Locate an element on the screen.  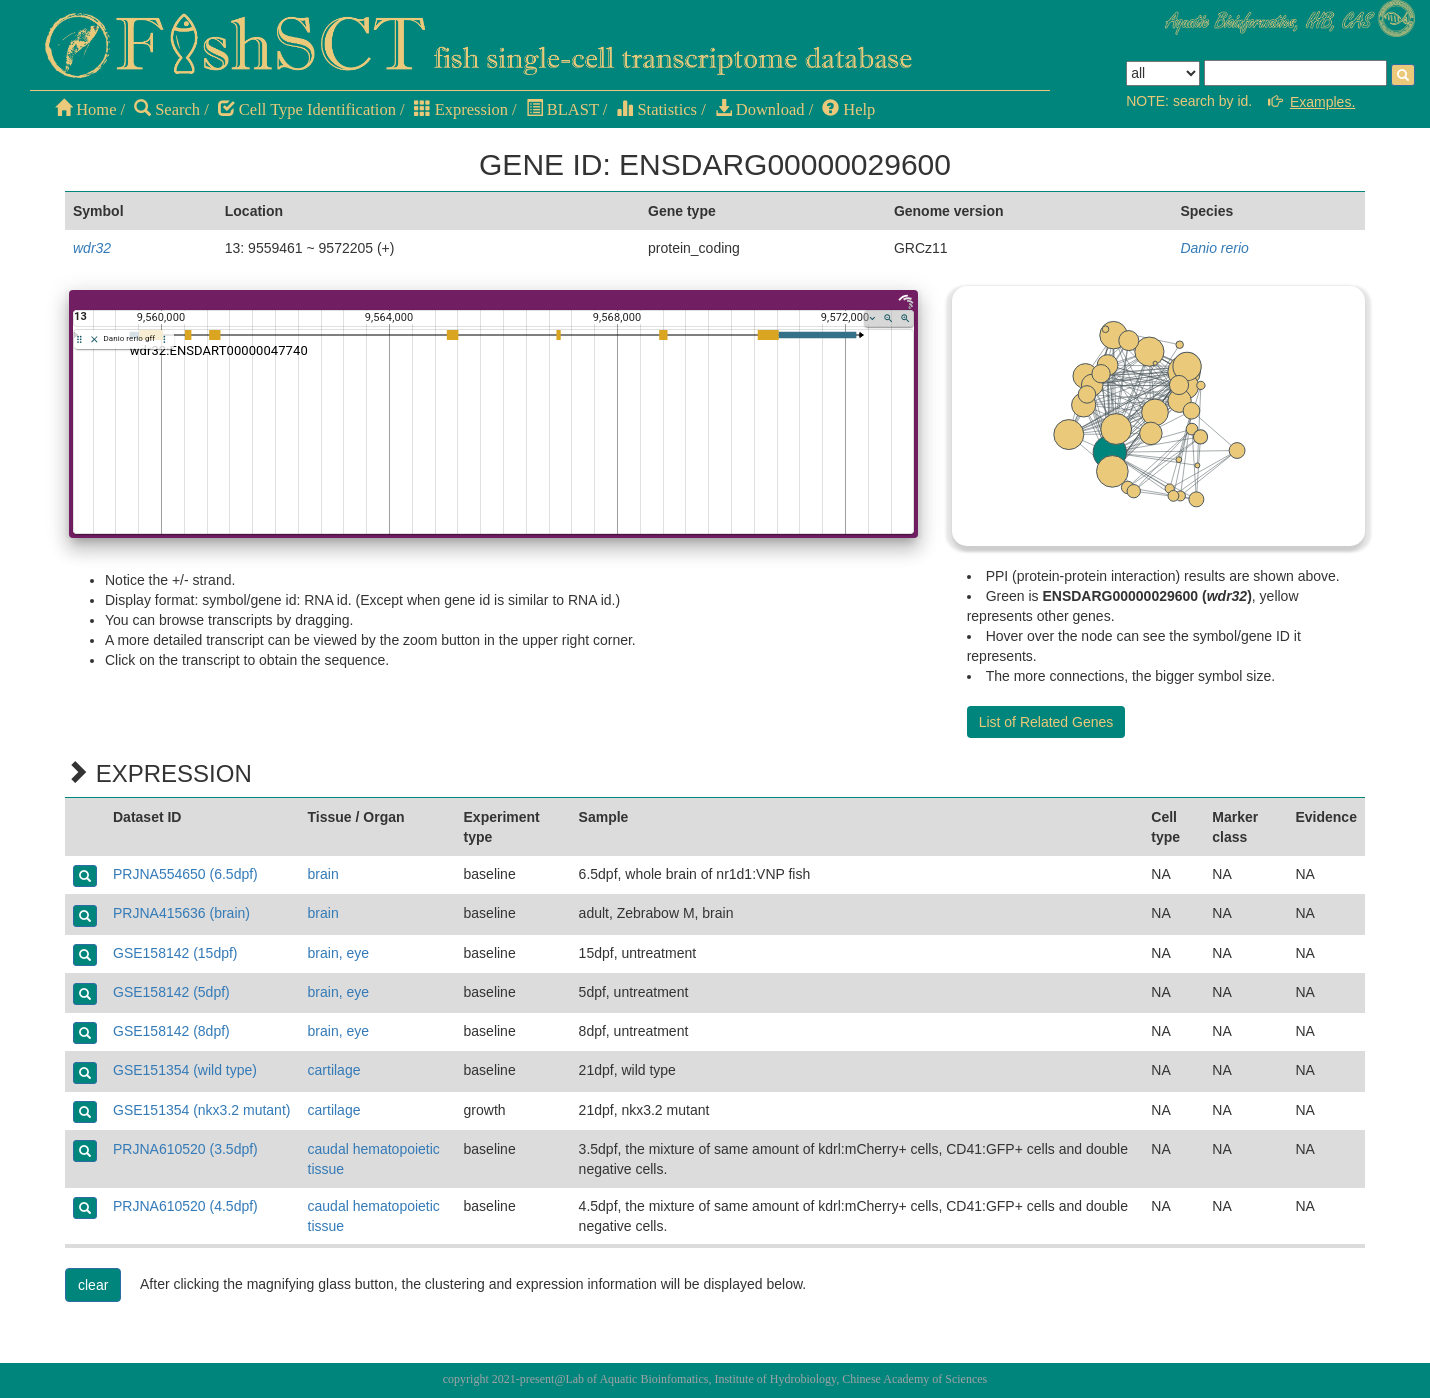
BLAST is located at coordinates (562, 109).